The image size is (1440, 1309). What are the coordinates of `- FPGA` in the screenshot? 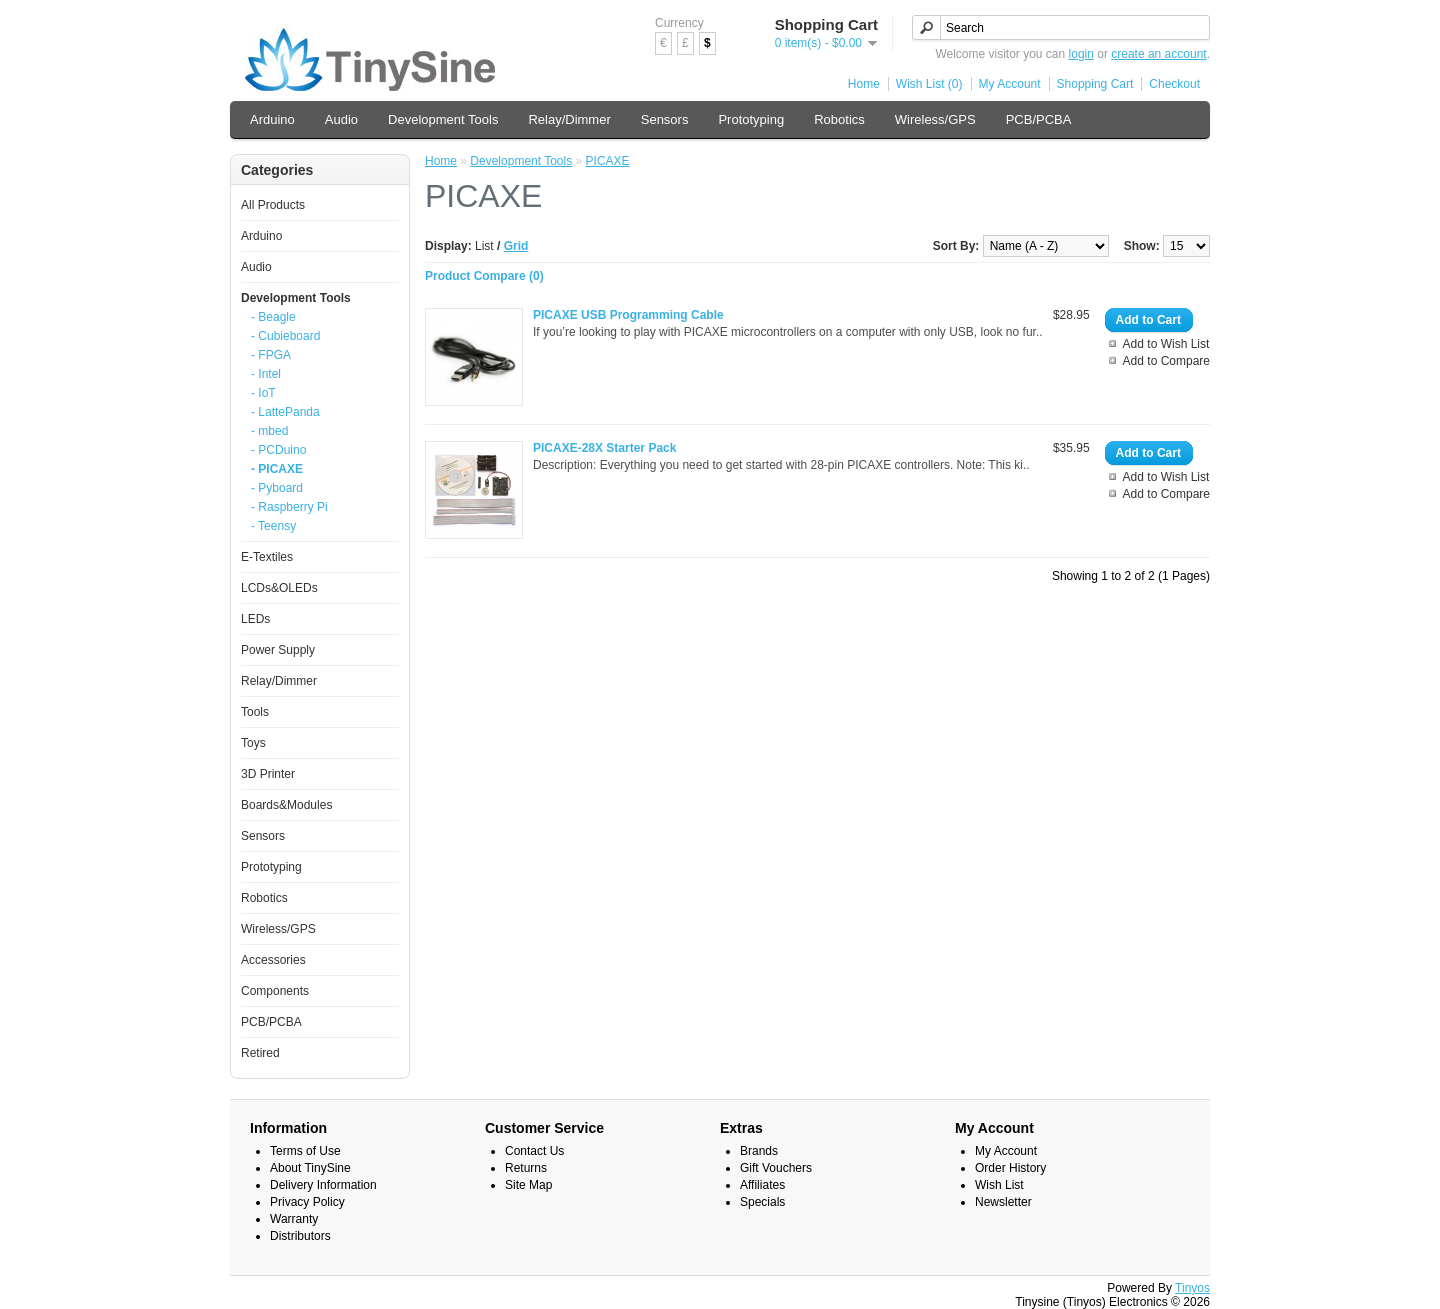 It's located at (271, 355).